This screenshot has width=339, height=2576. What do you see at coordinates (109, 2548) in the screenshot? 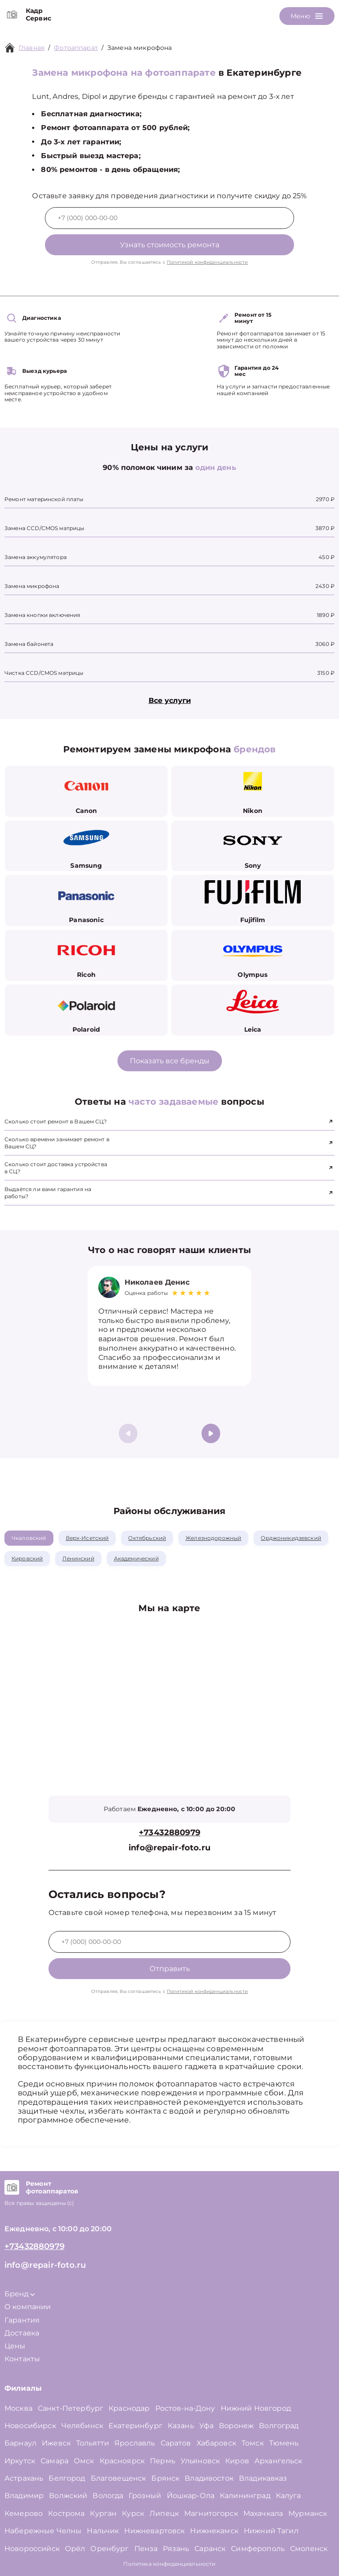
I see `Оренбург` at bounding box center [109, 2548].